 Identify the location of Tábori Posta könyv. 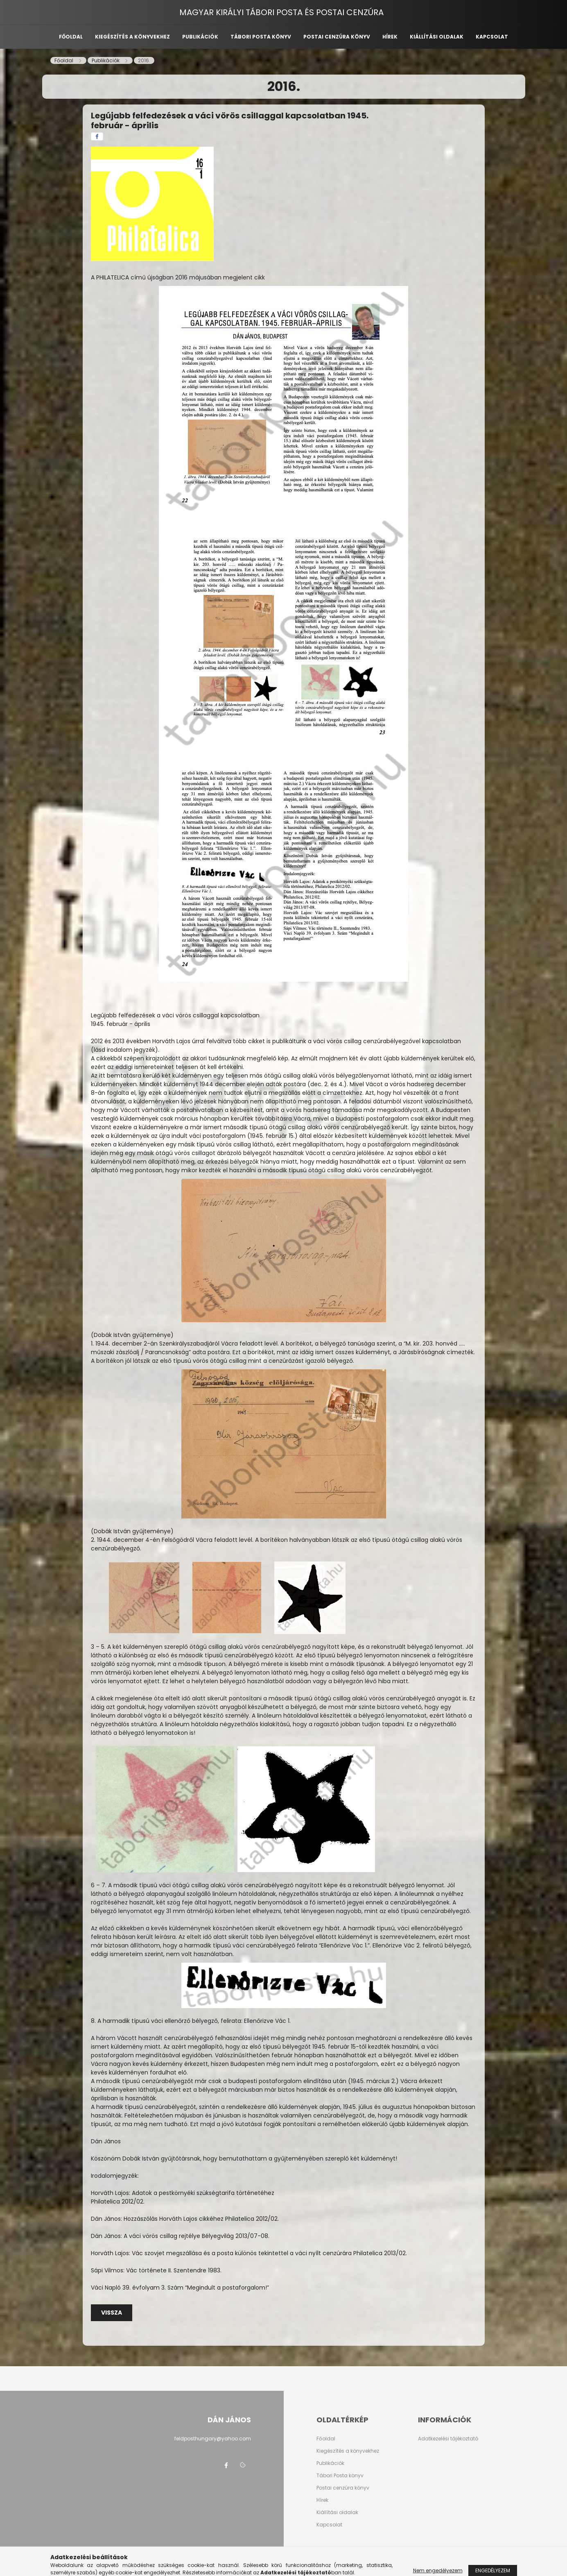
(340, 2475).